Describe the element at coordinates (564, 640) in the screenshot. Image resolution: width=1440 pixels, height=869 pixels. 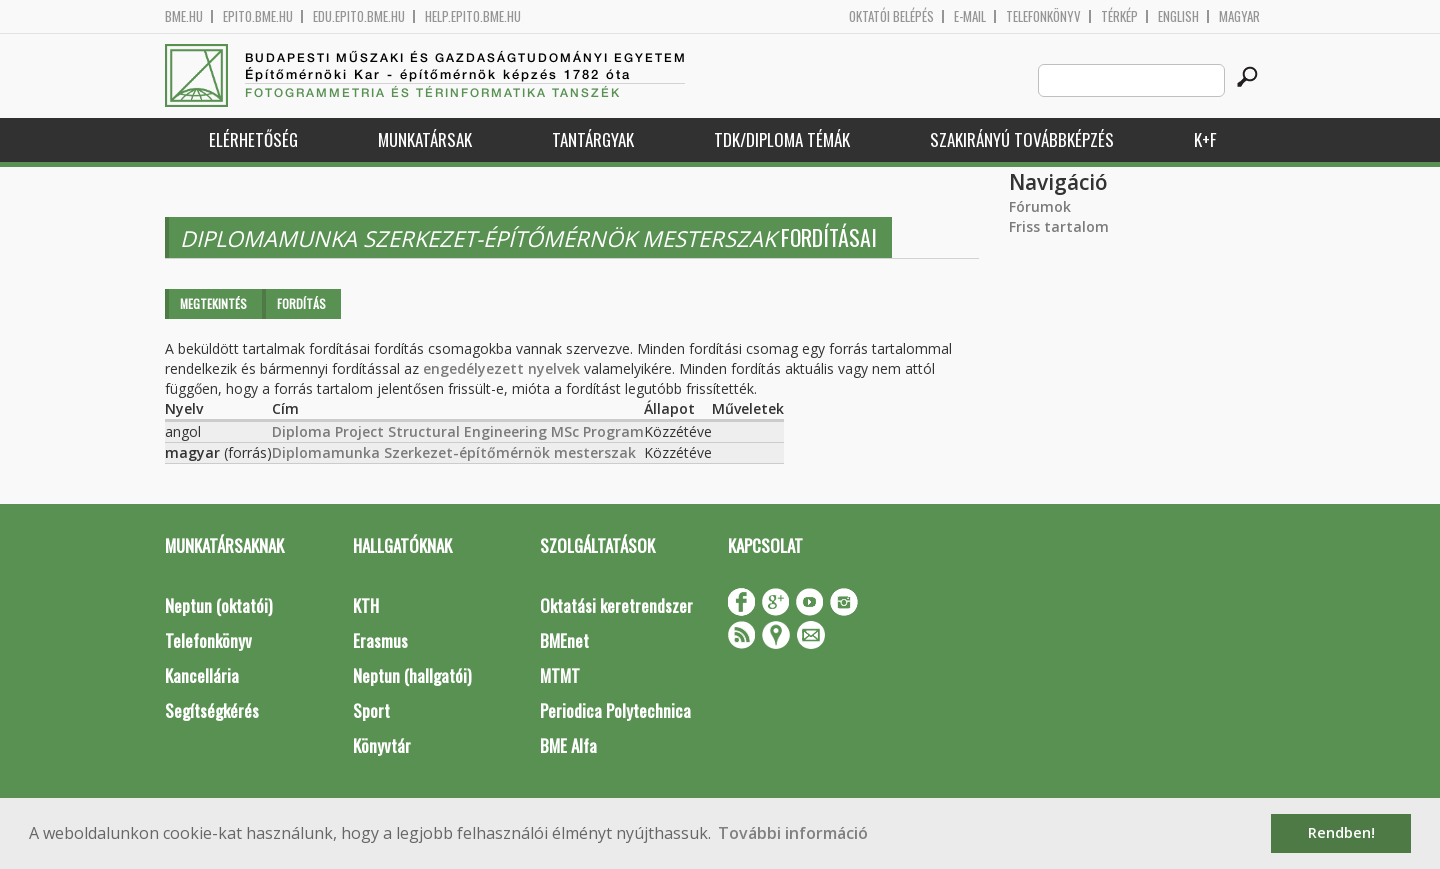
I see `BMEnet` at that location.